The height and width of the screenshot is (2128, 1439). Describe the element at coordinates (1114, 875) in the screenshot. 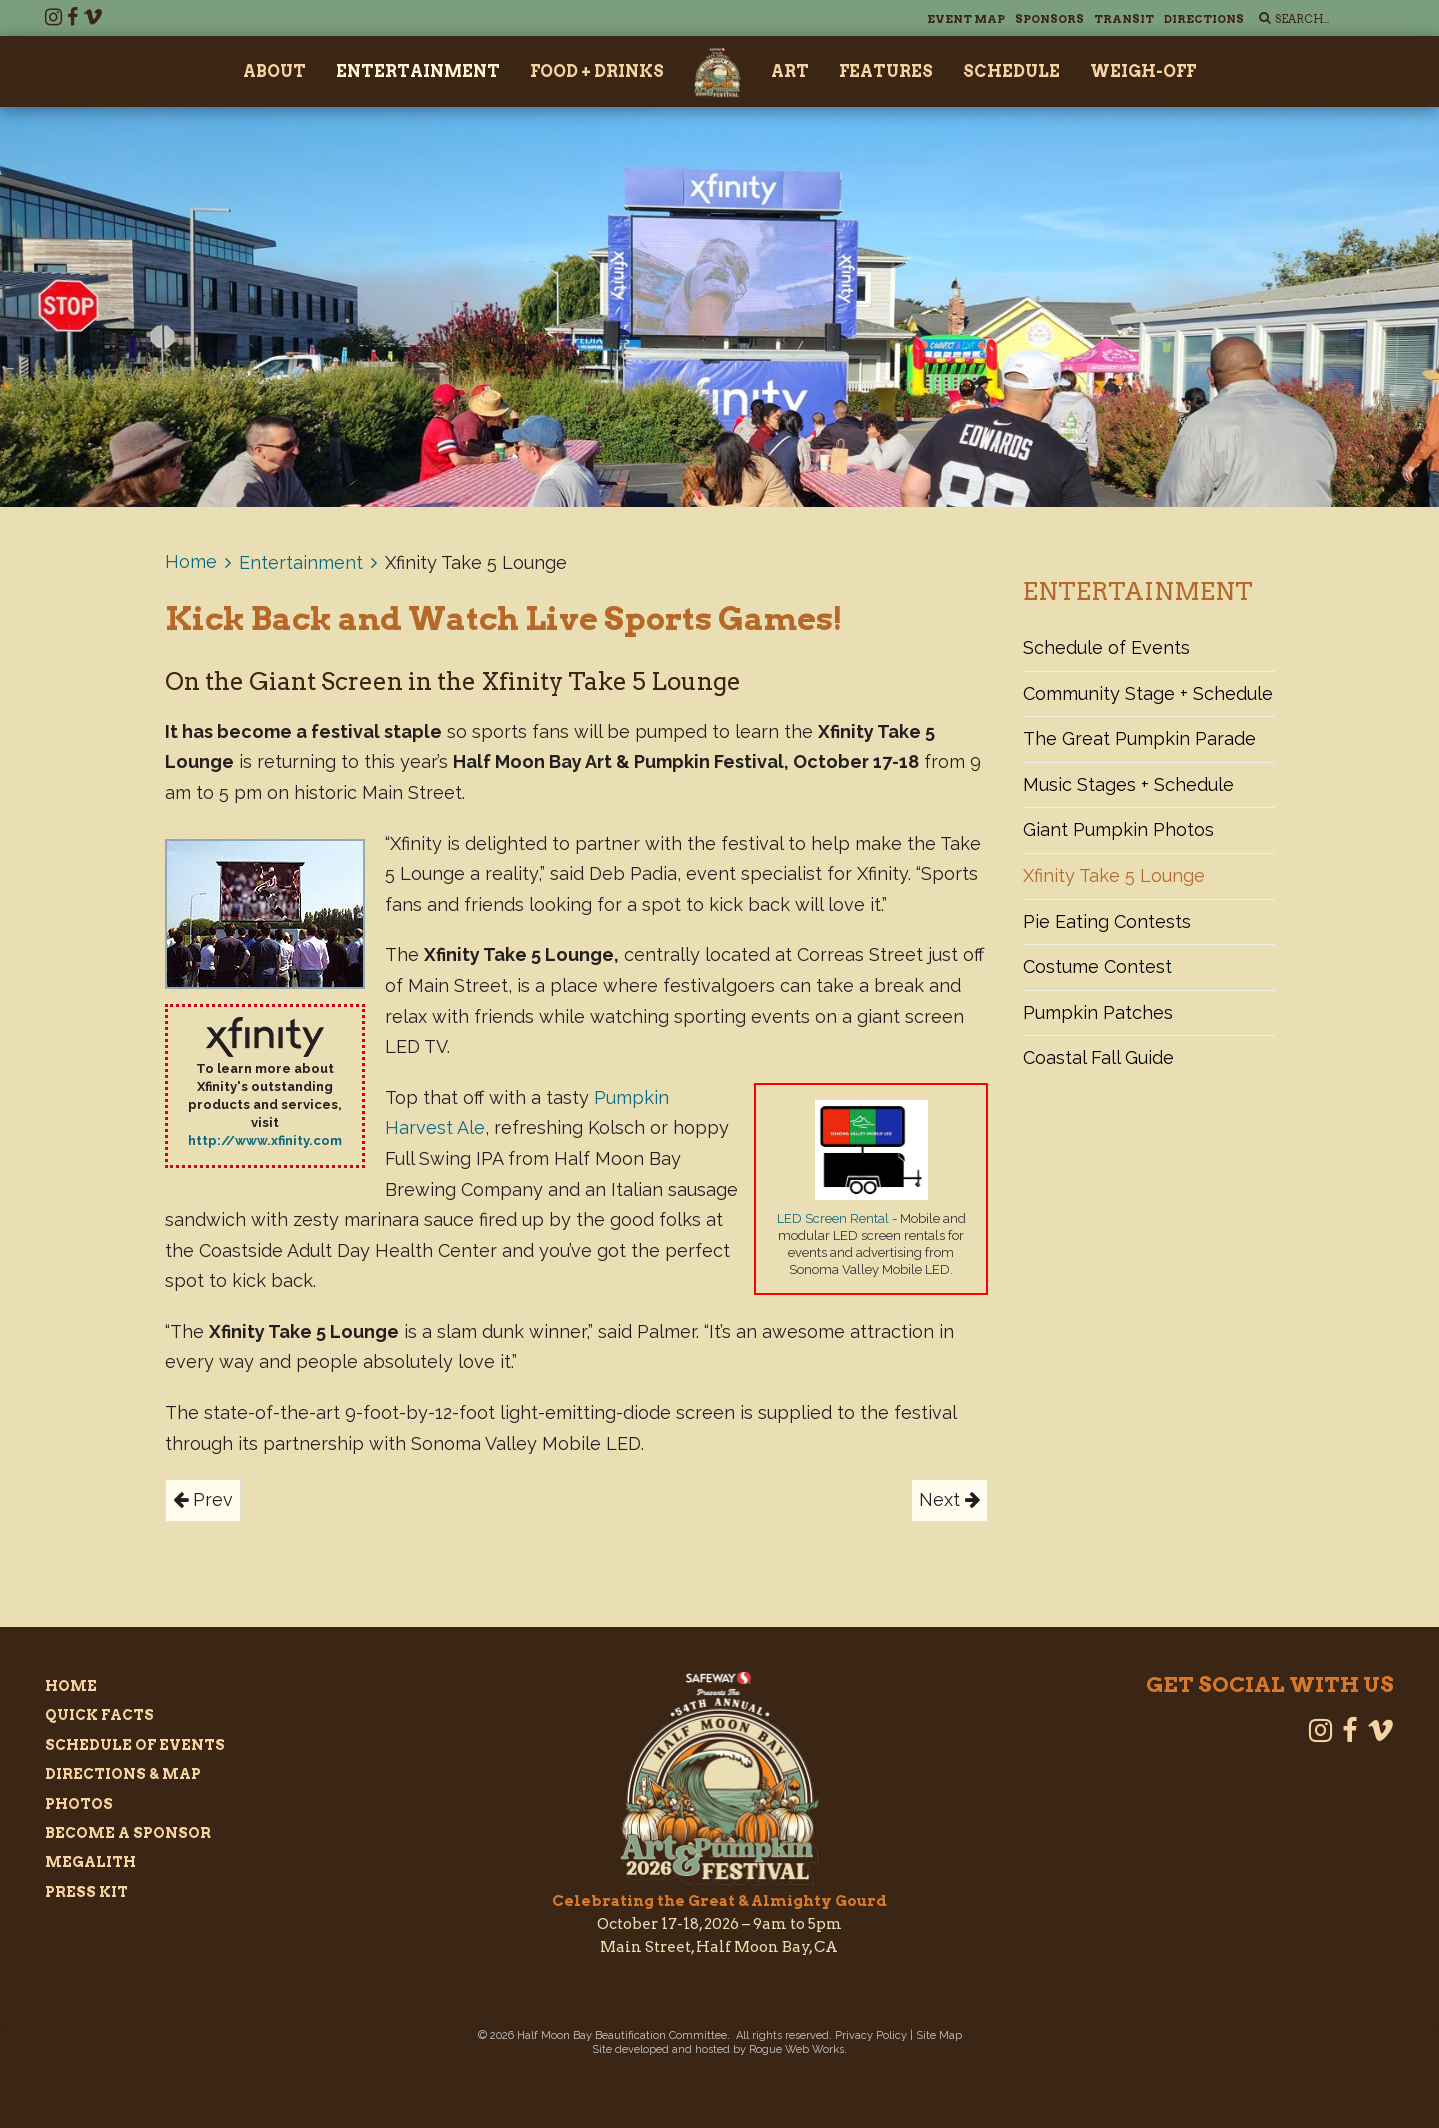

I see `Xfinity Take 5 Lounge` at that location.